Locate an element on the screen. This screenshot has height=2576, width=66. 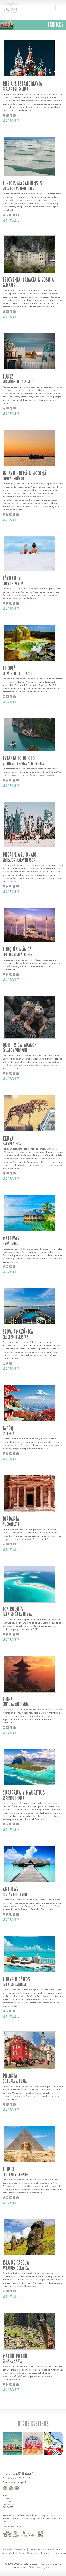
Designación Comercial is located at coordinates (39, 2553).